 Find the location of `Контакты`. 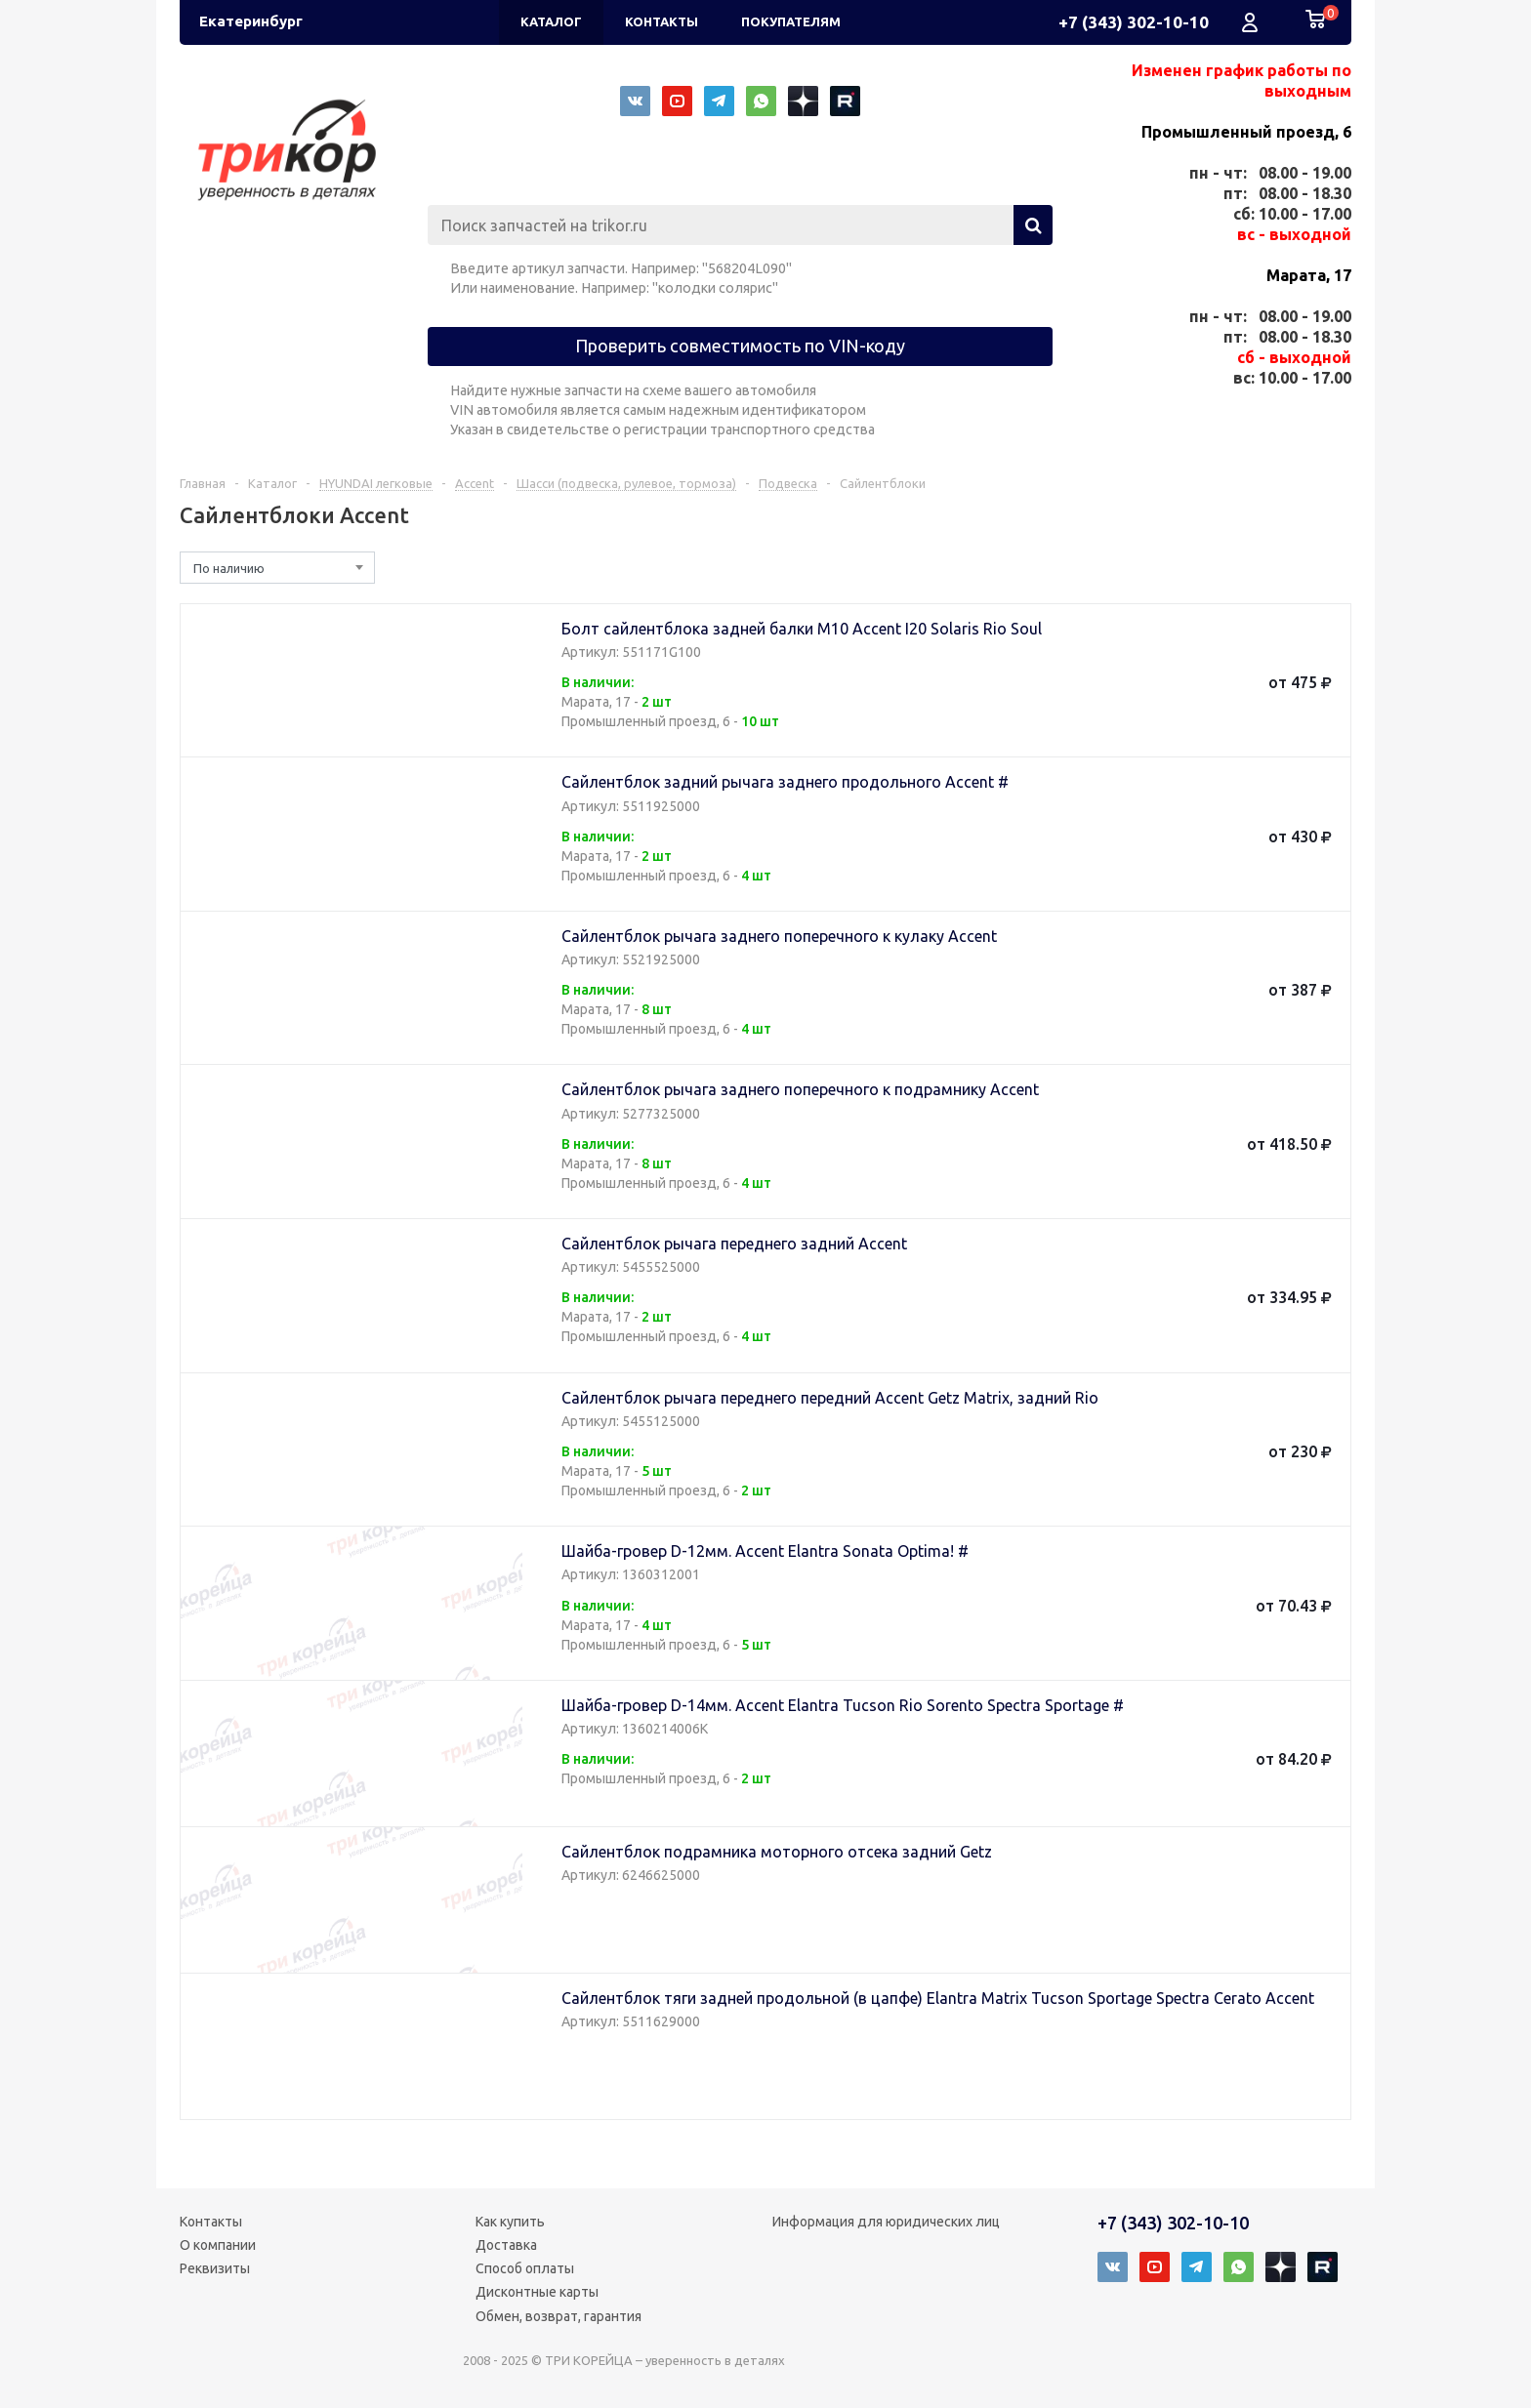

Контакты is located at coordinates (211, 2221).